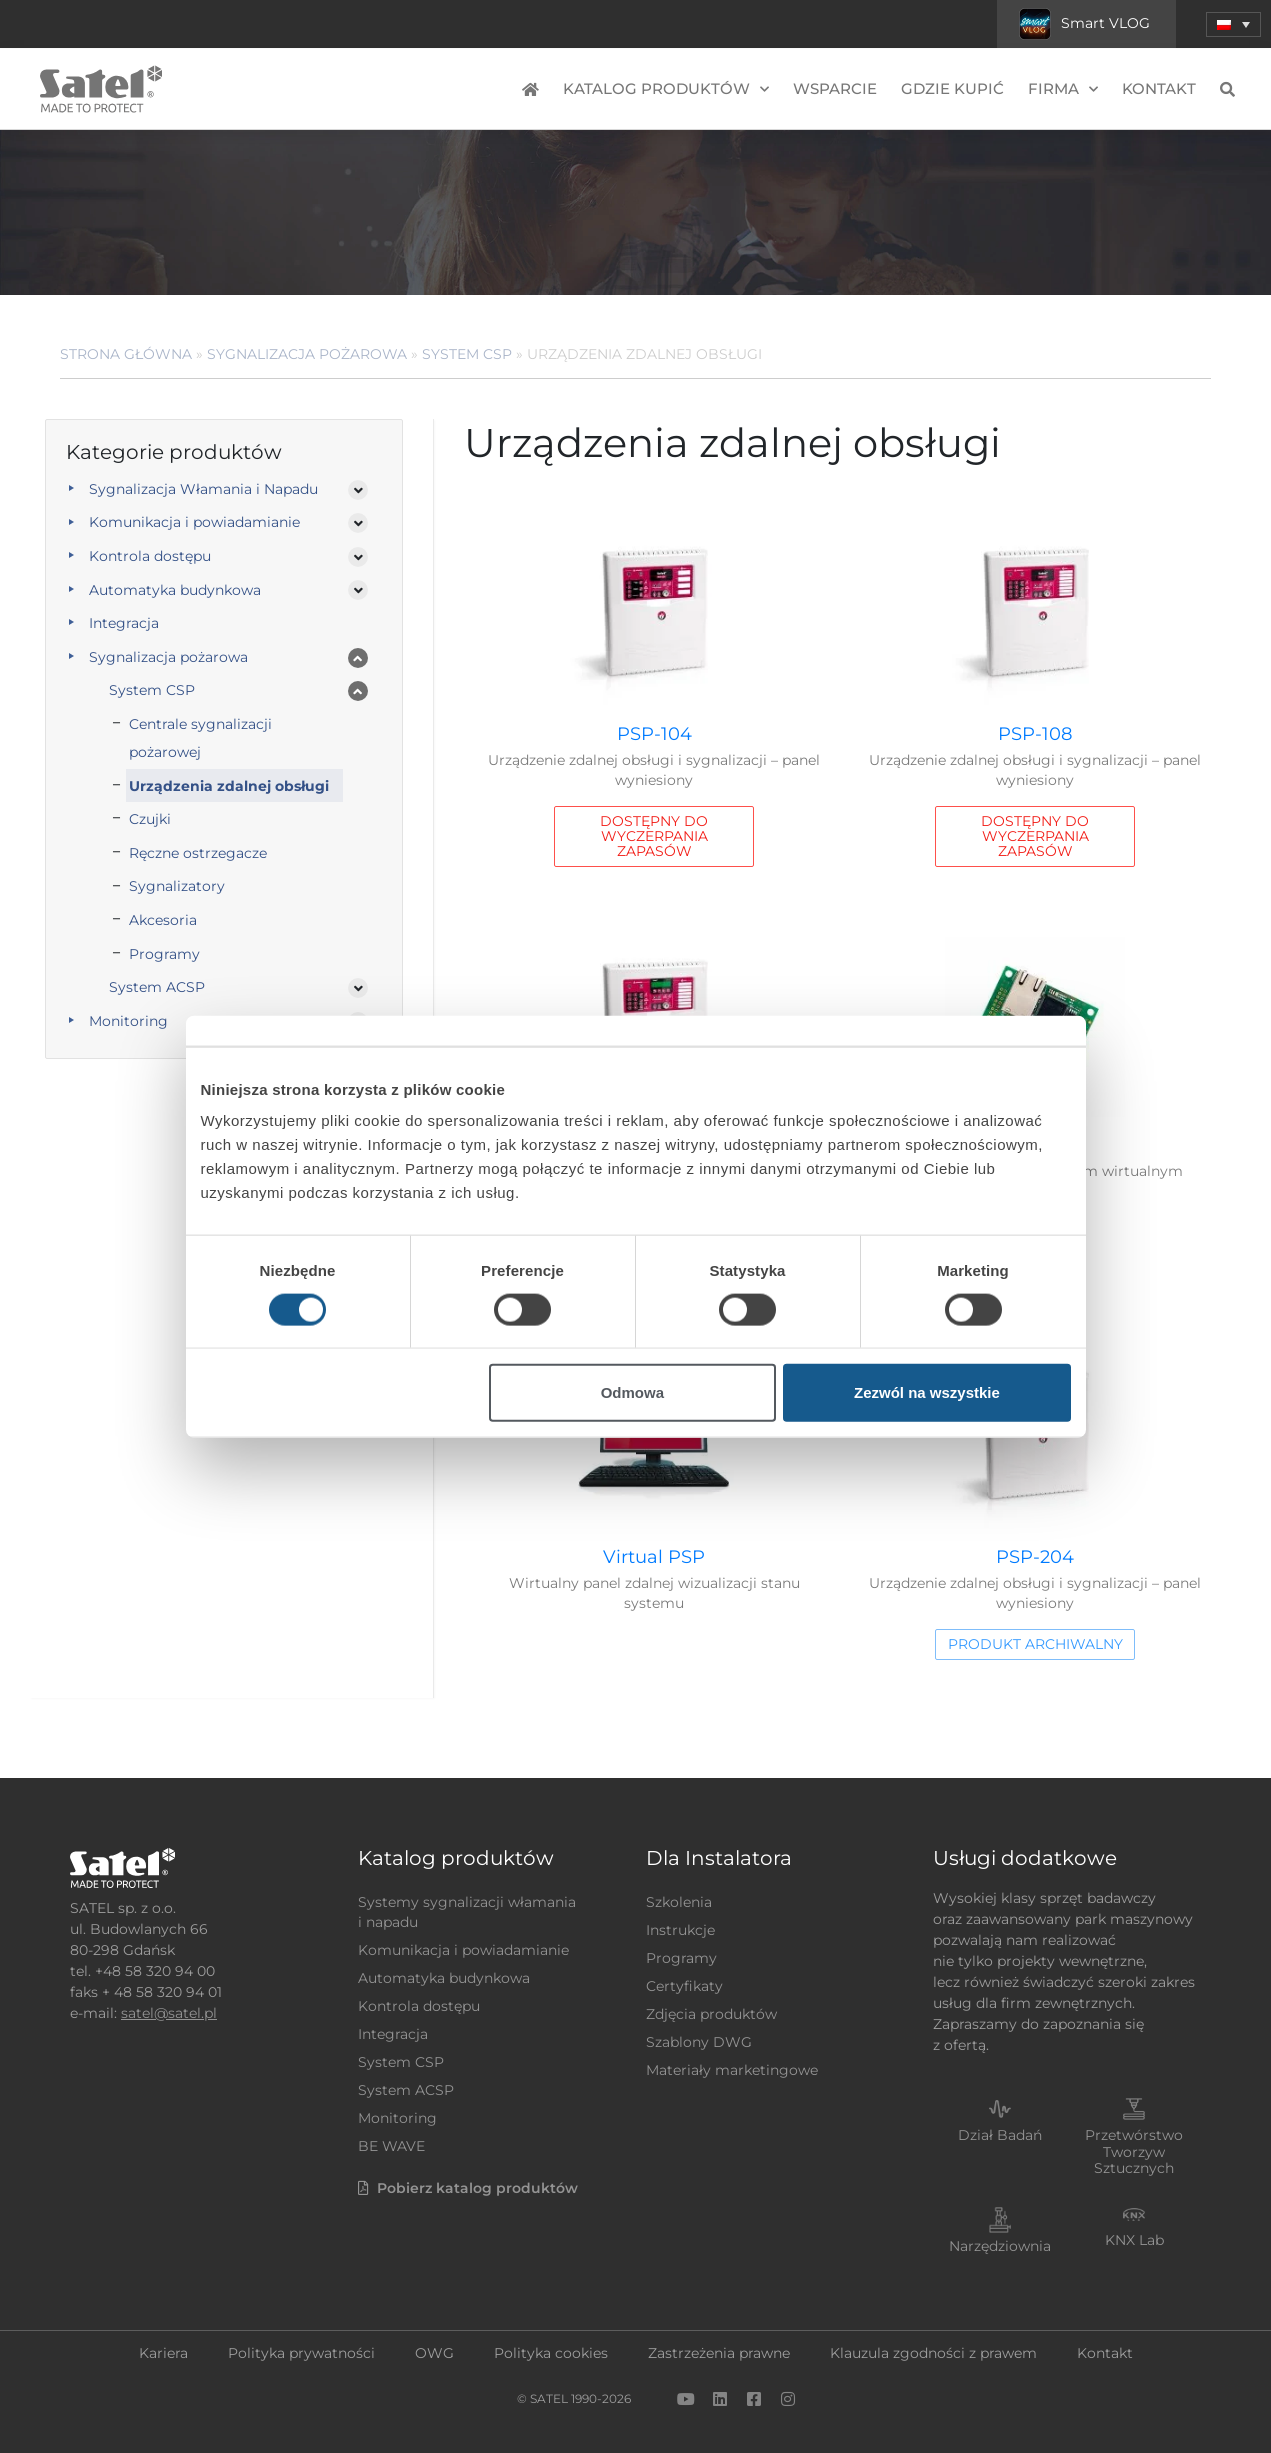 The image size is (1271, 2453). I want to click on Gdzie kupić, so click(952, 88).